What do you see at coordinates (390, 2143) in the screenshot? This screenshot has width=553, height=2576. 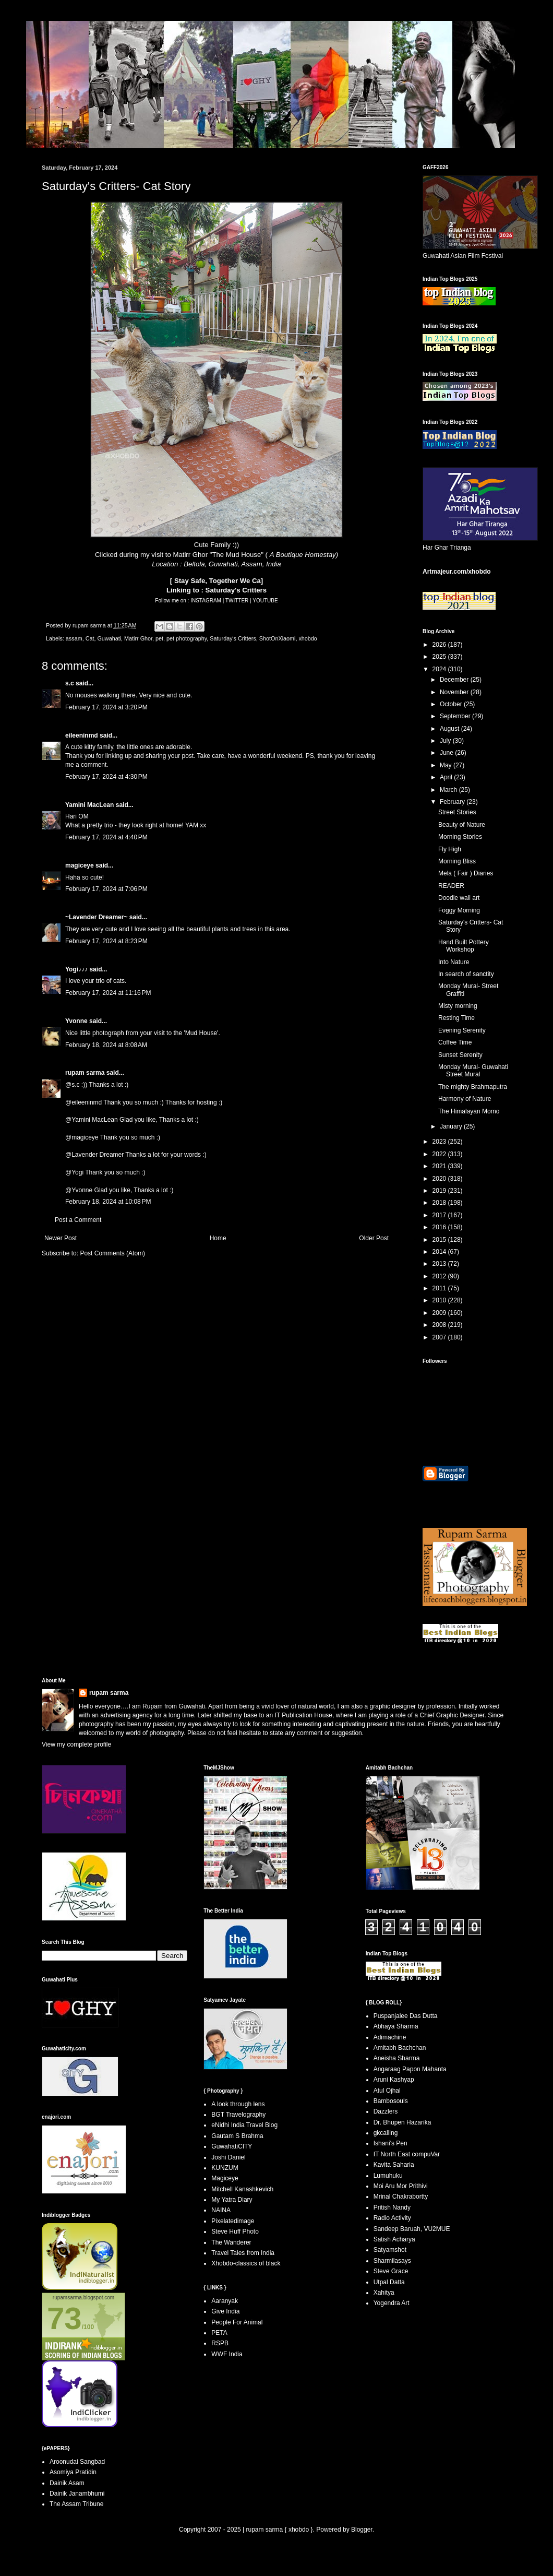 I see `Ishani's Pen` at bounding box center [390, 2143].